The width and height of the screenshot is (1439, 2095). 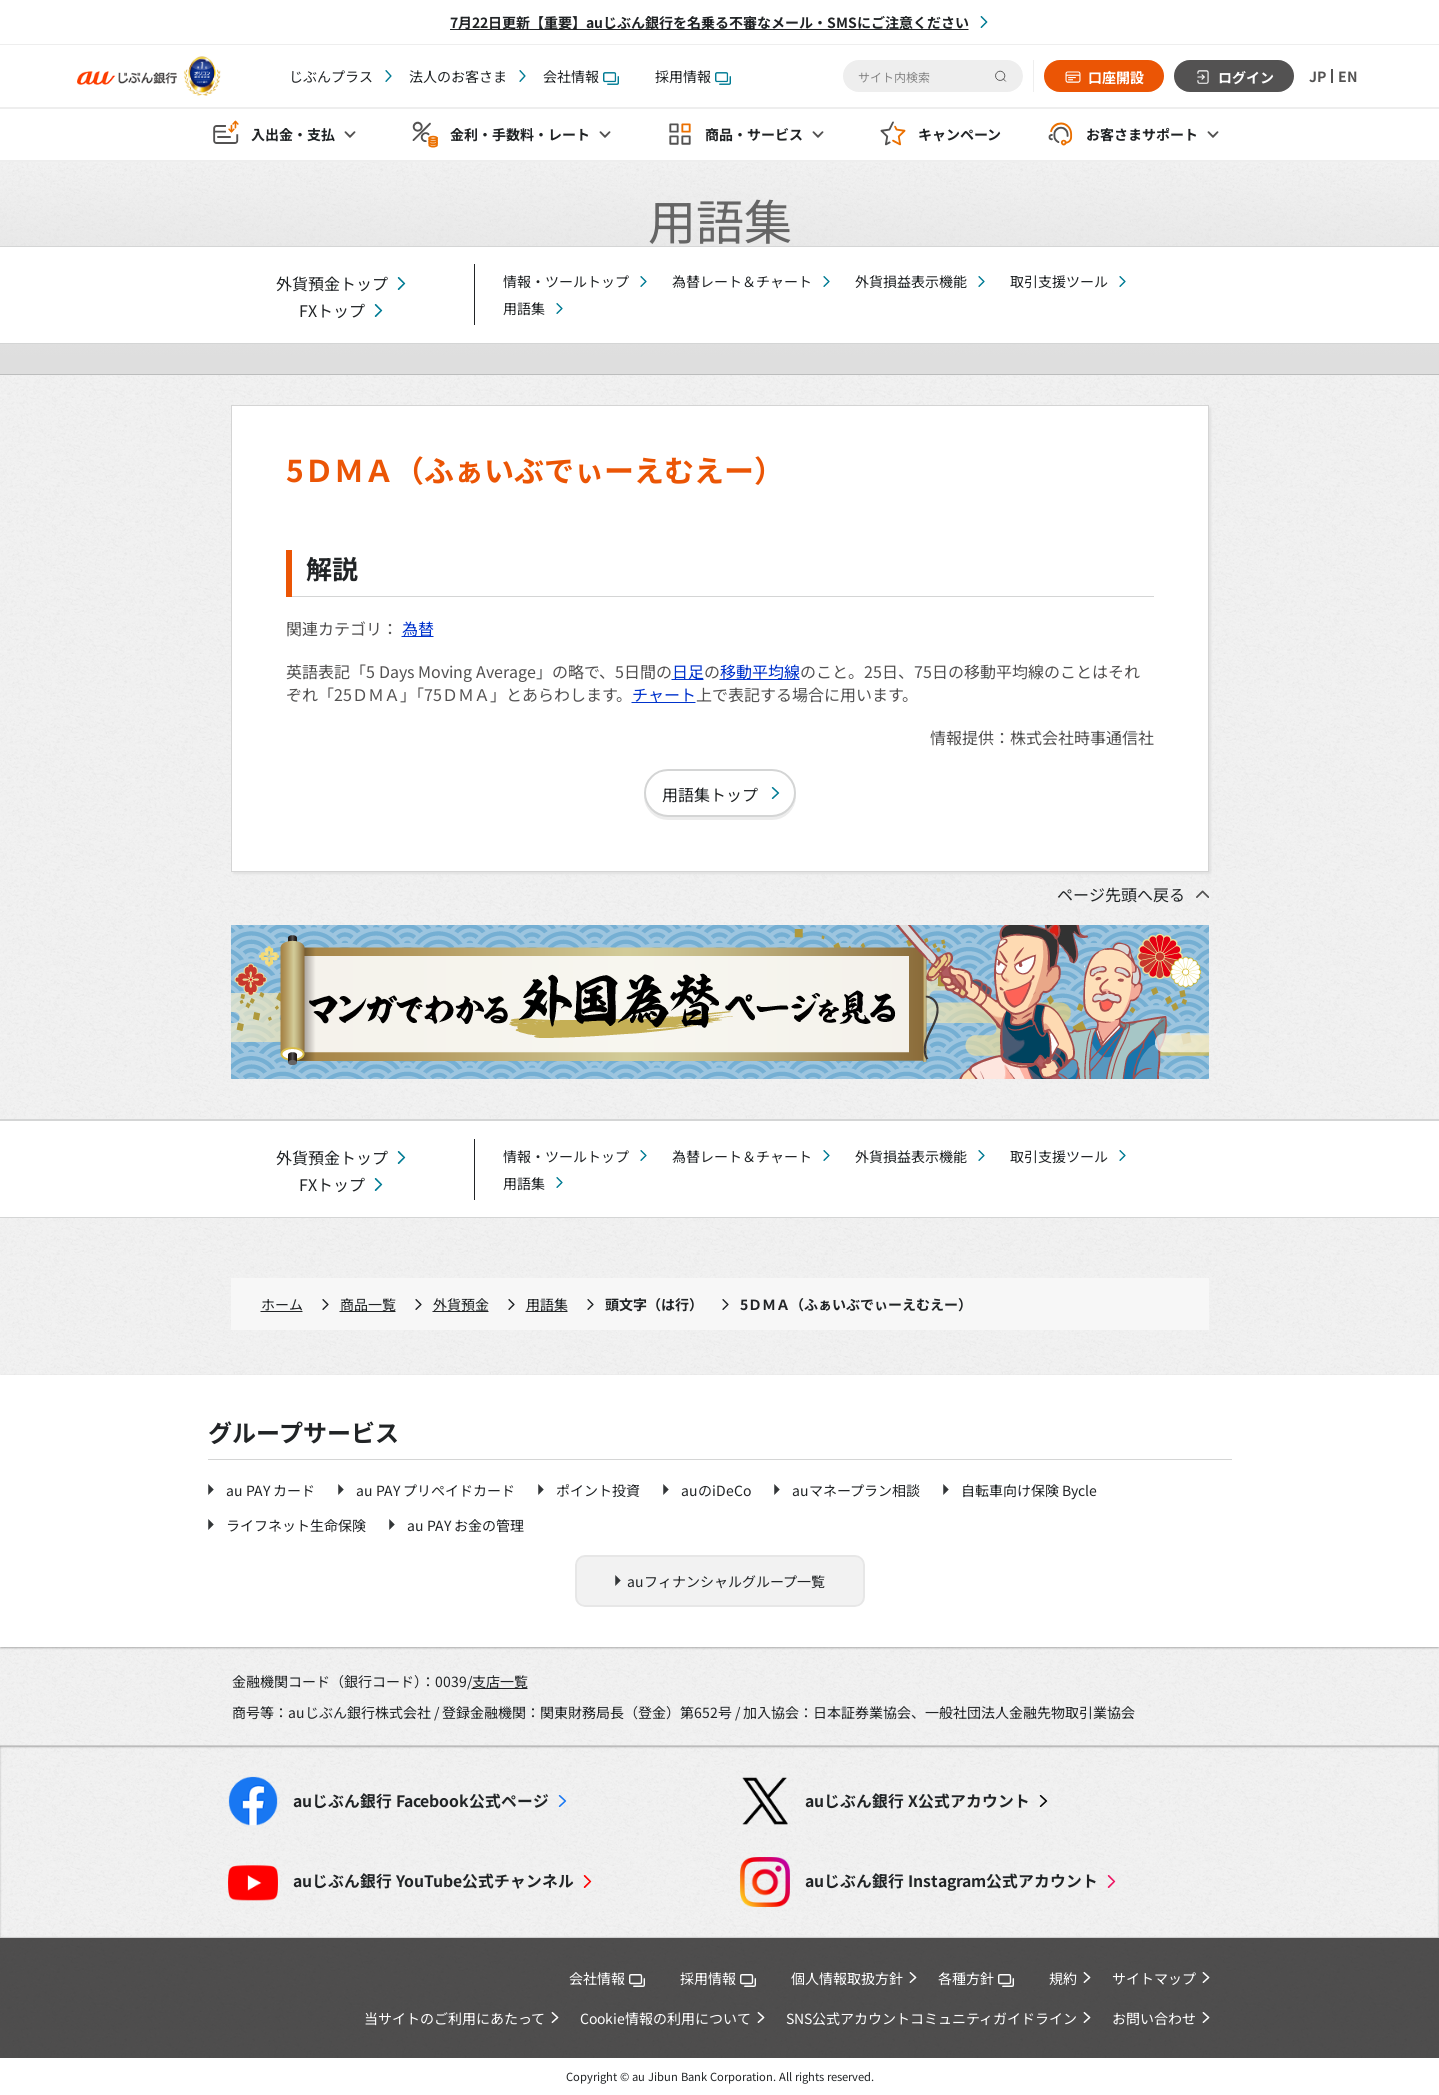 What do you see at coordinates (709, 22) in the screenshot?
I see `7月22日更新【重要】auじぶん銀行を名乗る不審なメール・SMSにご注意ください` at bounding box center [709, 22].